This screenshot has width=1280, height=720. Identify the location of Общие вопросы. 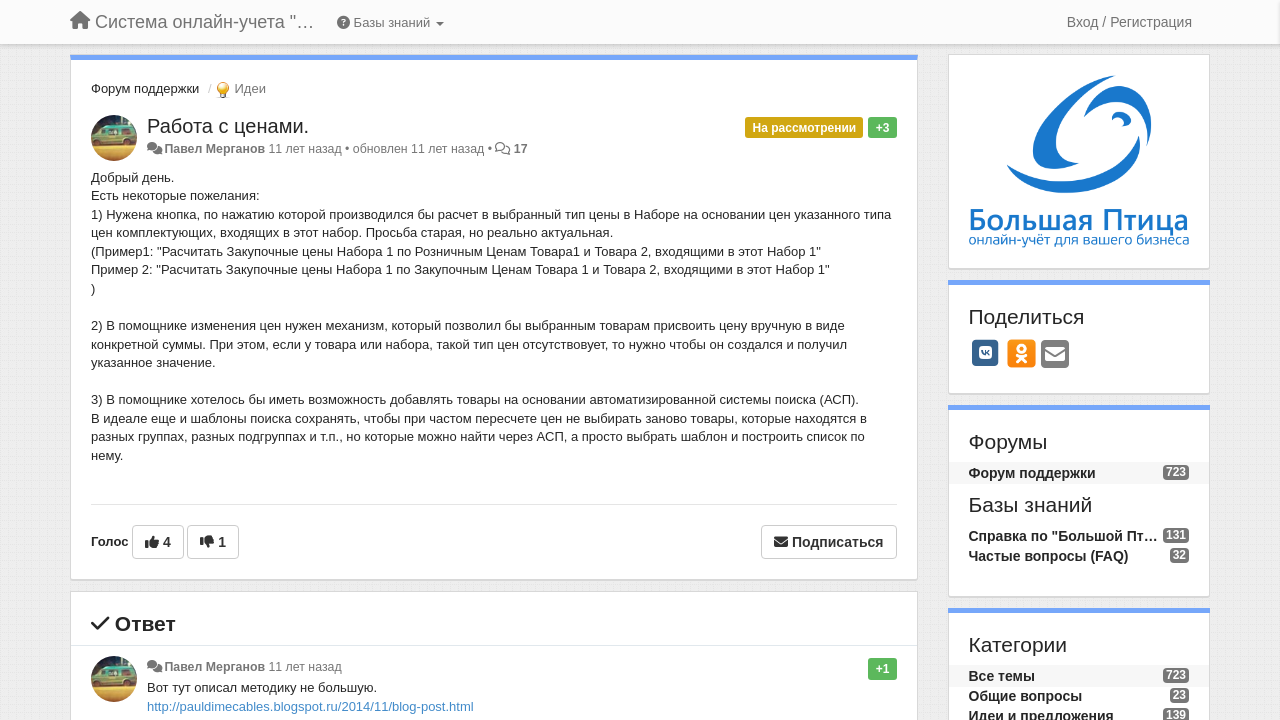
(1026, 696).